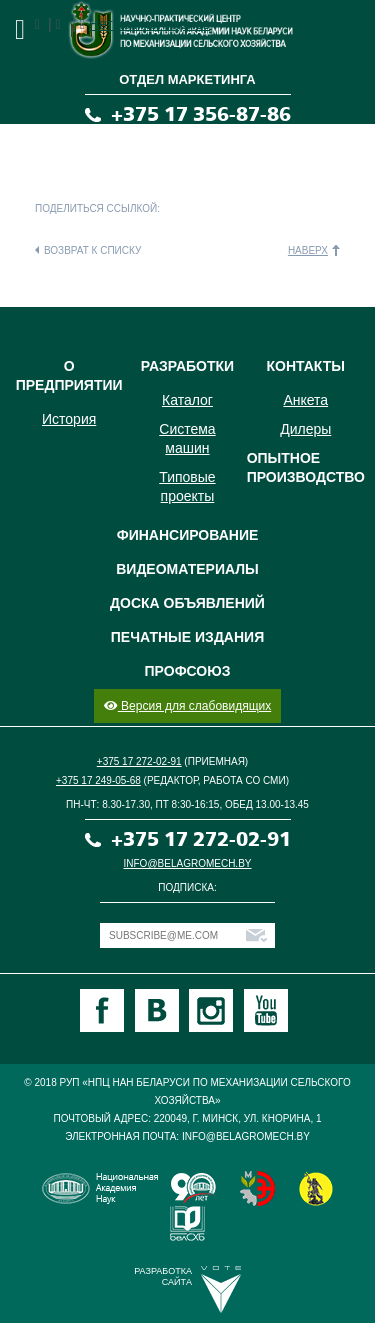 The image size is (375, 1323). I want to click on Доска объявлений, so click(187, 603).